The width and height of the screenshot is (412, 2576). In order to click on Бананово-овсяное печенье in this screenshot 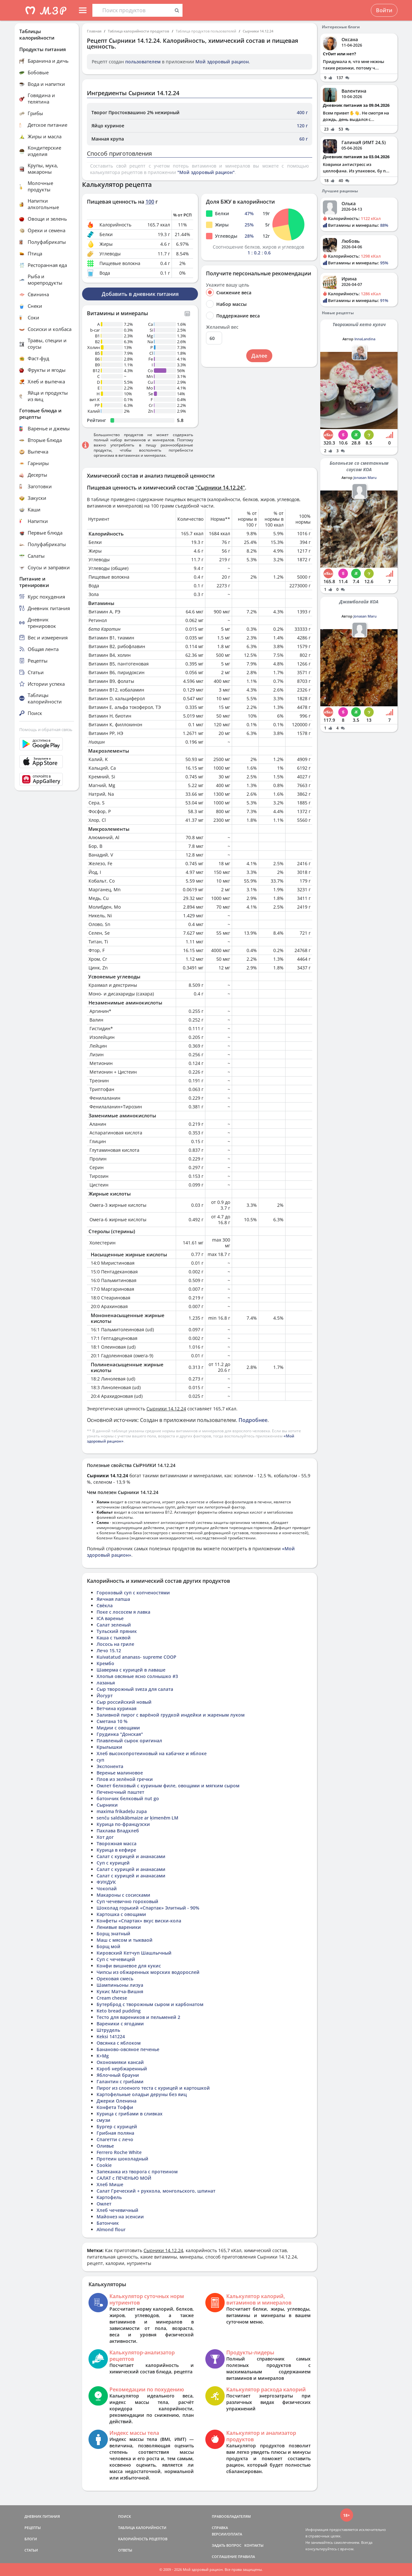, I will do `click(128, 2049)`.